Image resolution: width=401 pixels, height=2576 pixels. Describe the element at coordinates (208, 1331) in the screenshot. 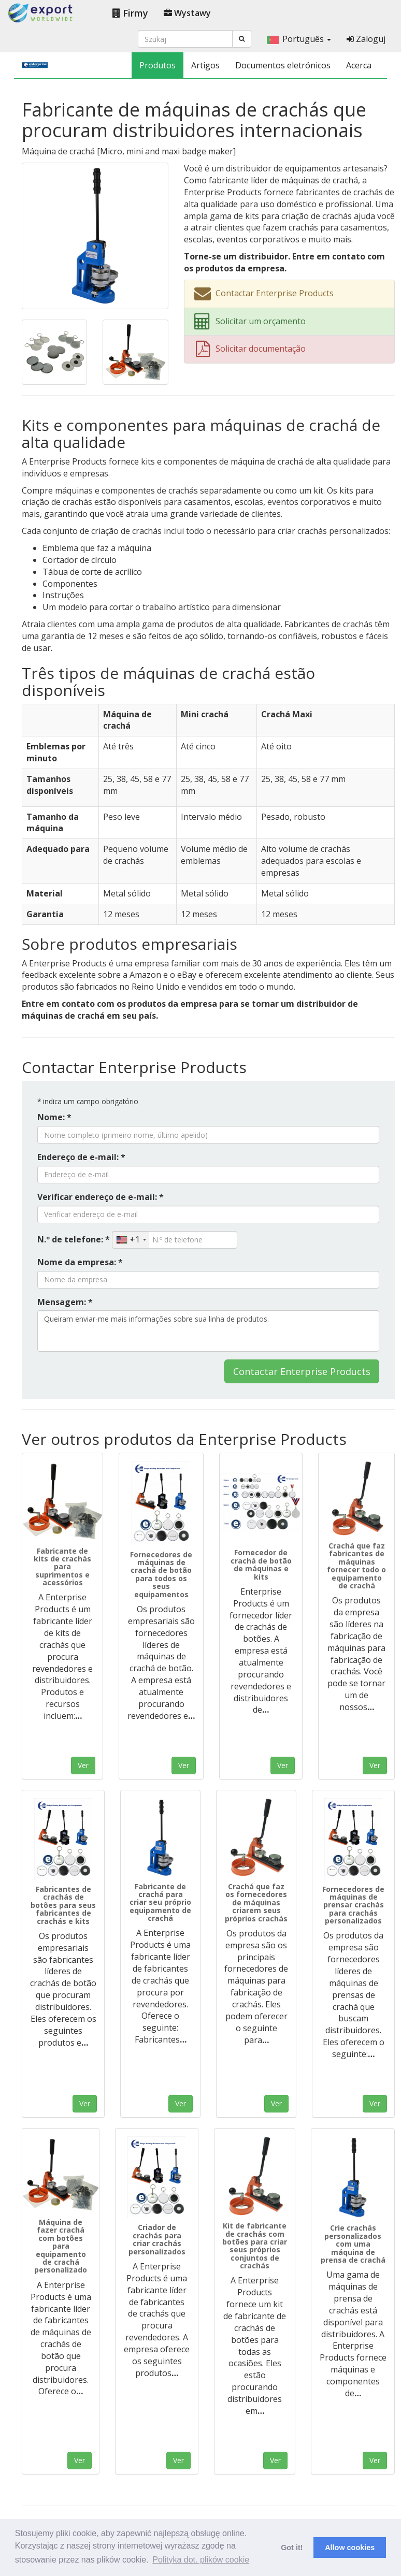

I see `Queiram enviar-me mais informações sobre sua linha de produtos.` at that location.